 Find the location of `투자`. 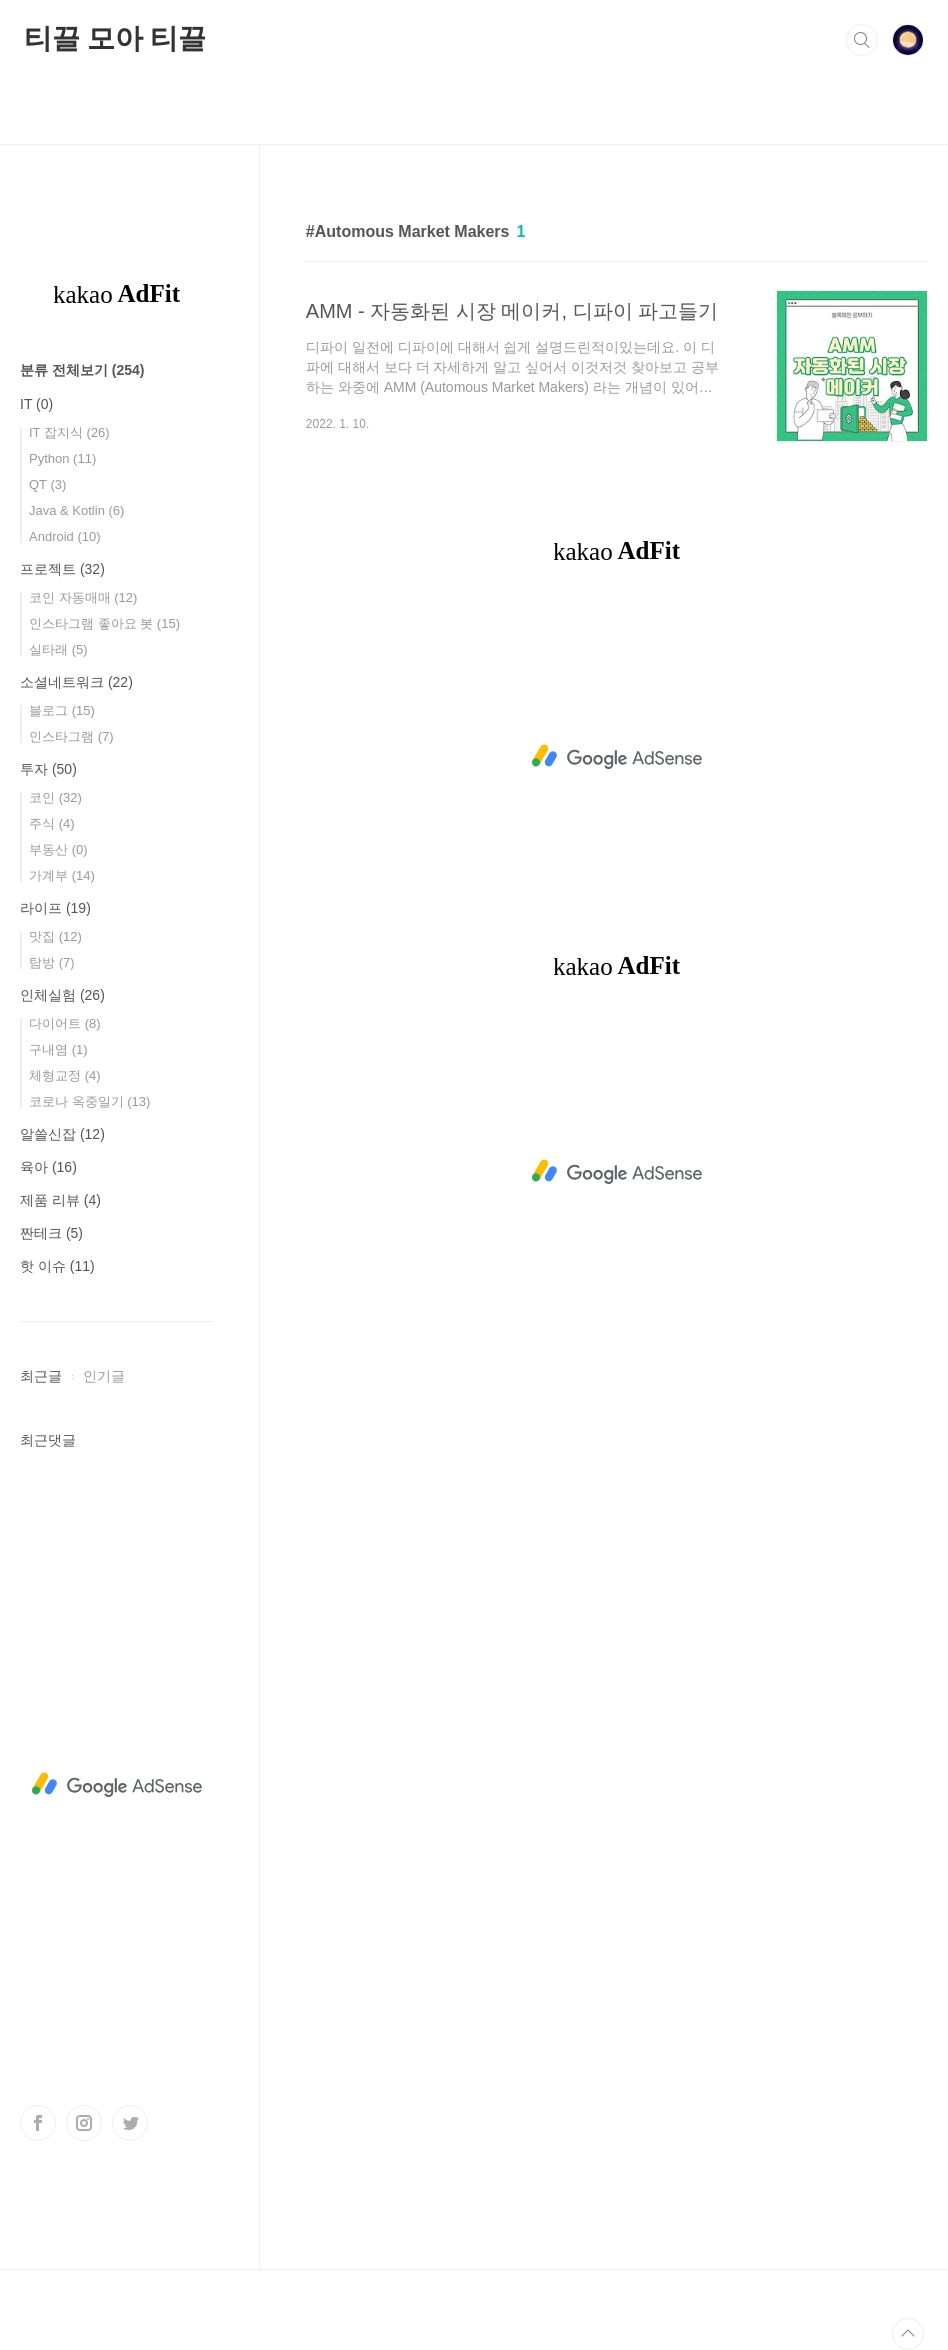

투자 is located at coordinates (48, 769).